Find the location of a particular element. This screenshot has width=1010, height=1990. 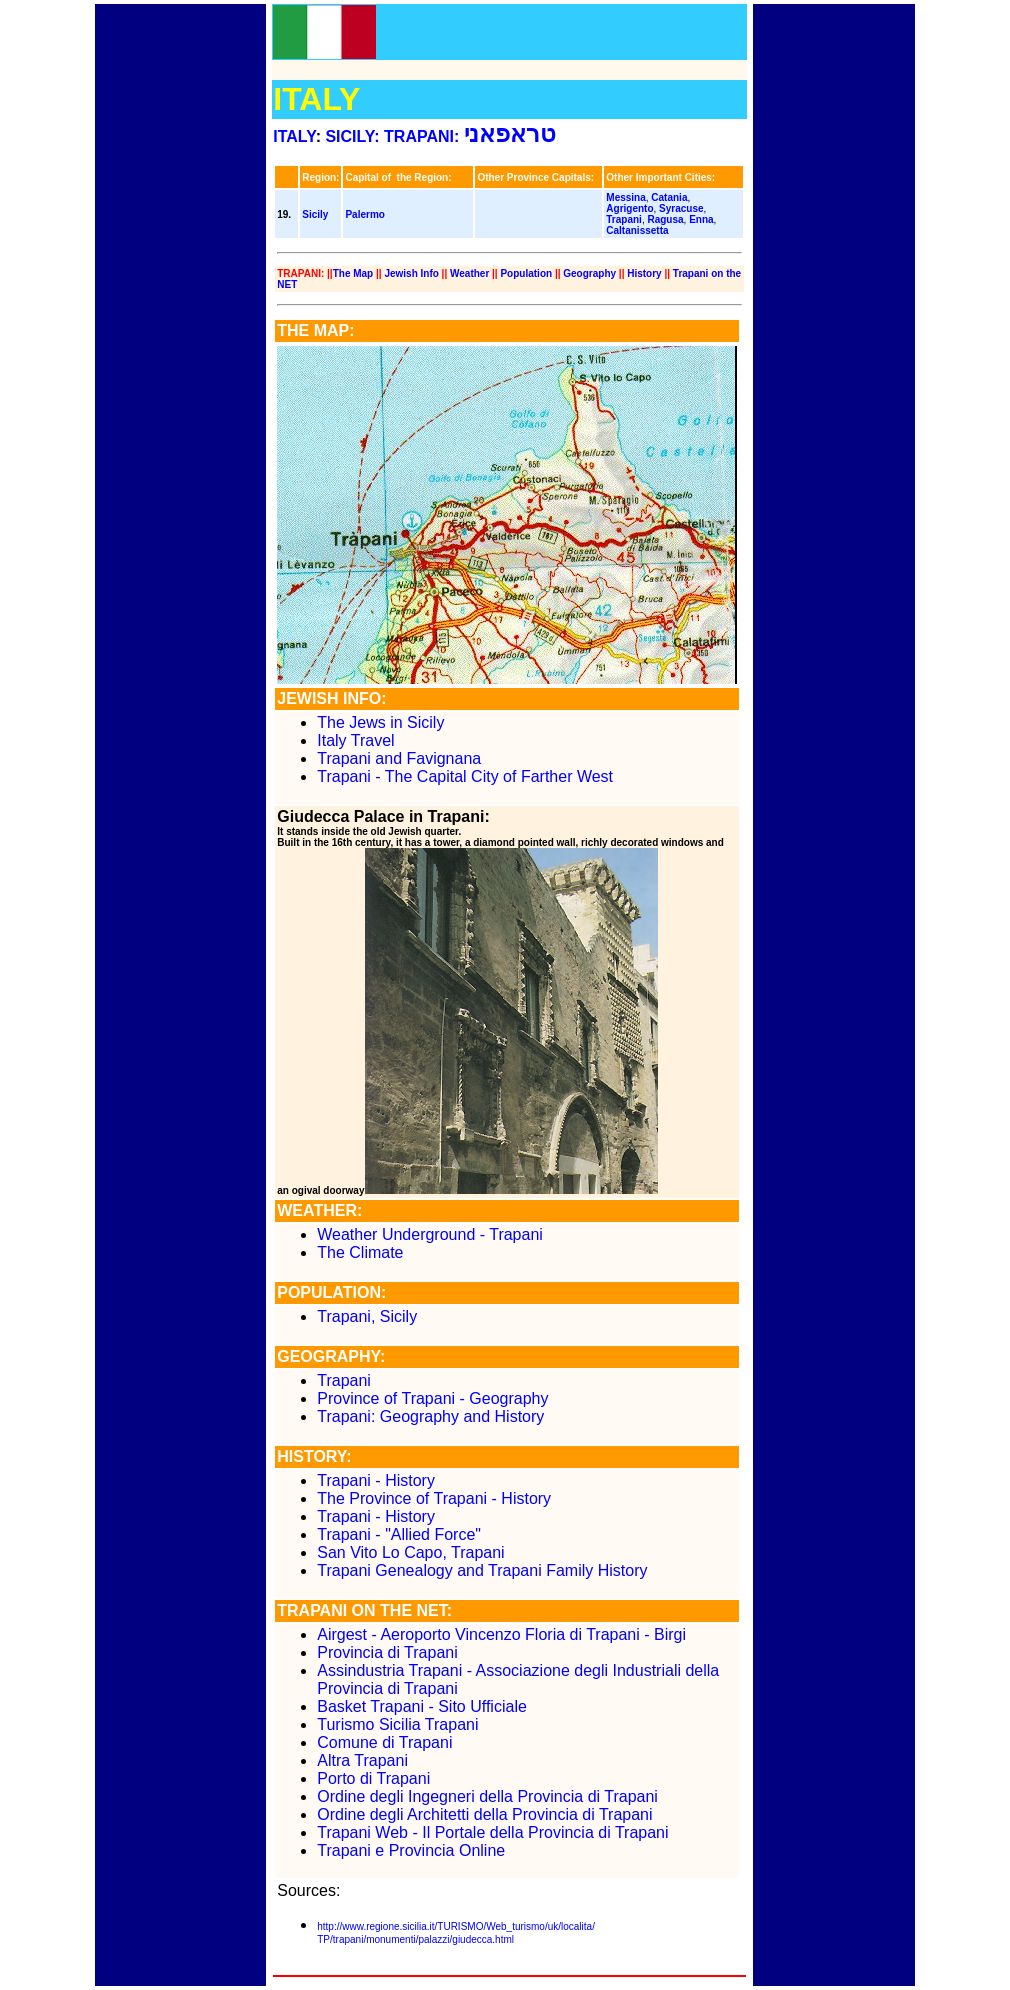

Province of Trapani - Geography is located at coordinates (432, 1398).